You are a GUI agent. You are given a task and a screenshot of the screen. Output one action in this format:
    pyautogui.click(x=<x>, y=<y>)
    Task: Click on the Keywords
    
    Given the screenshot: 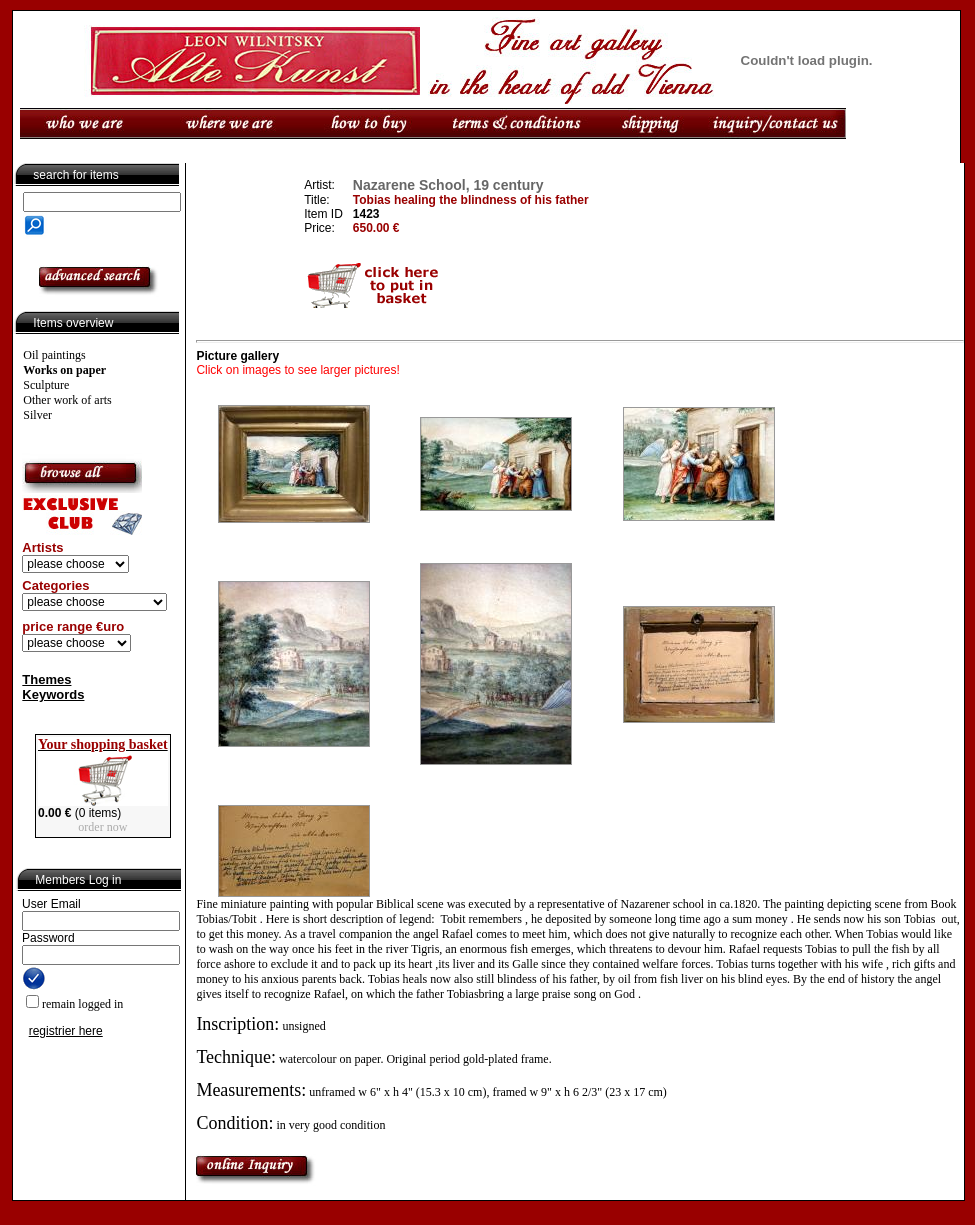 What is the action you would take?
    pyautogui.click(x=53, y=694)
    